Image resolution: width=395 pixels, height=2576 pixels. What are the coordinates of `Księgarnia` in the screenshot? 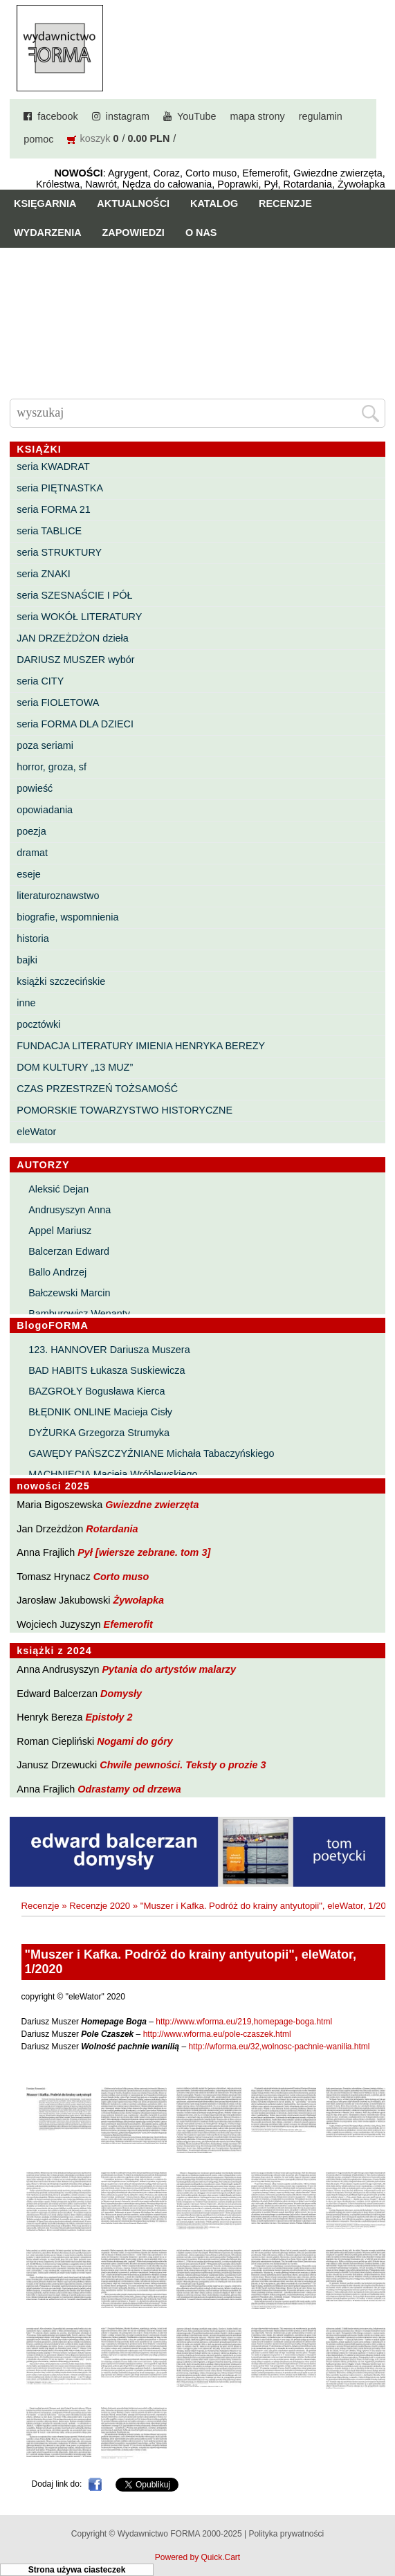 It's located at (45, 203).